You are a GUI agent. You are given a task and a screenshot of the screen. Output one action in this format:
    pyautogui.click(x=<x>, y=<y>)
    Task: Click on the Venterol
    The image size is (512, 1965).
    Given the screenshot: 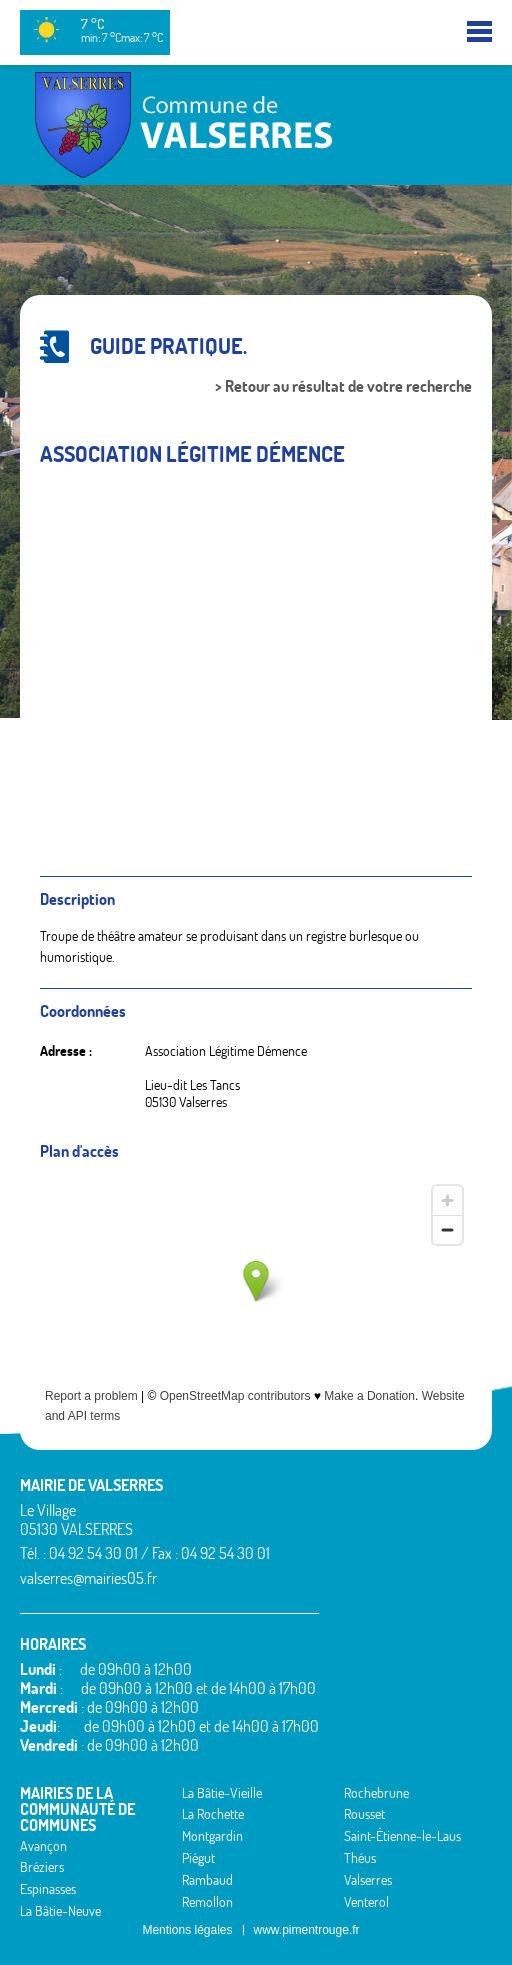 What is the action you would take?
    pyautogui.click(x=366, y=1902)
    